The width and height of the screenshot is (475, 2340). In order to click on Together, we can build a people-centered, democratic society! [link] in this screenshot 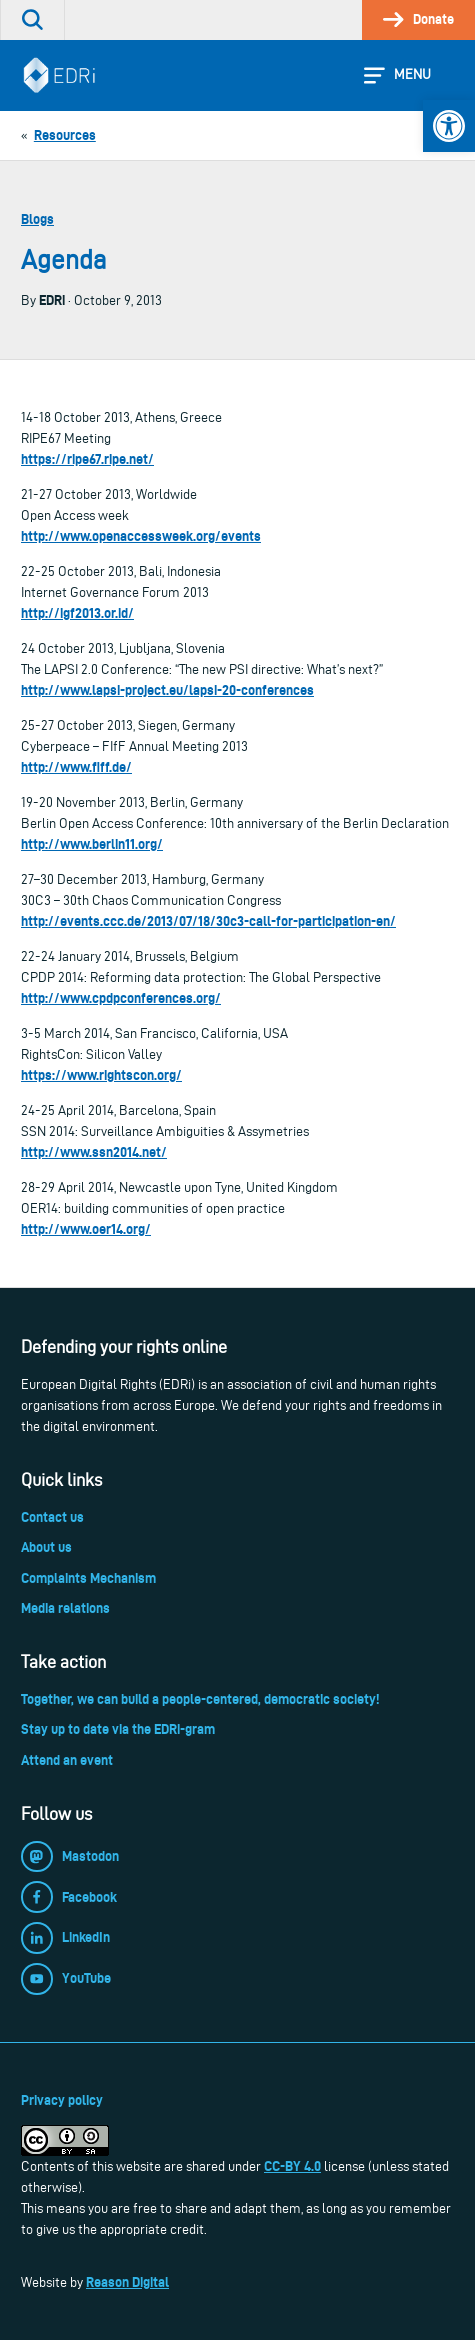, I will do `click(200, 1699)`.